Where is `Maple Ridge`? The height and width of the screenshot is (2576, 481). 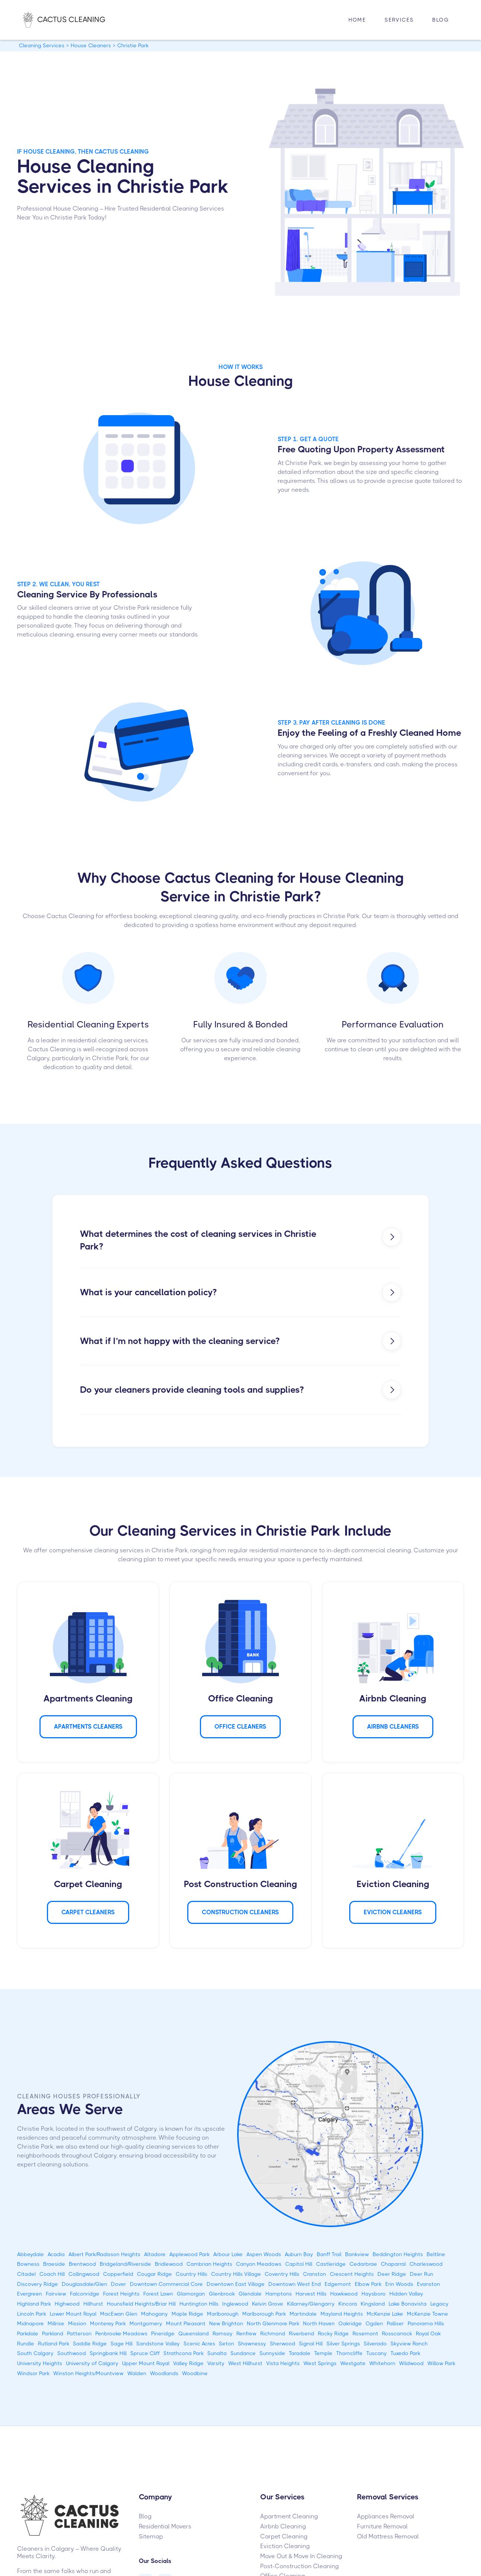 Maple Ridge is located at coordinates (187, 2314).